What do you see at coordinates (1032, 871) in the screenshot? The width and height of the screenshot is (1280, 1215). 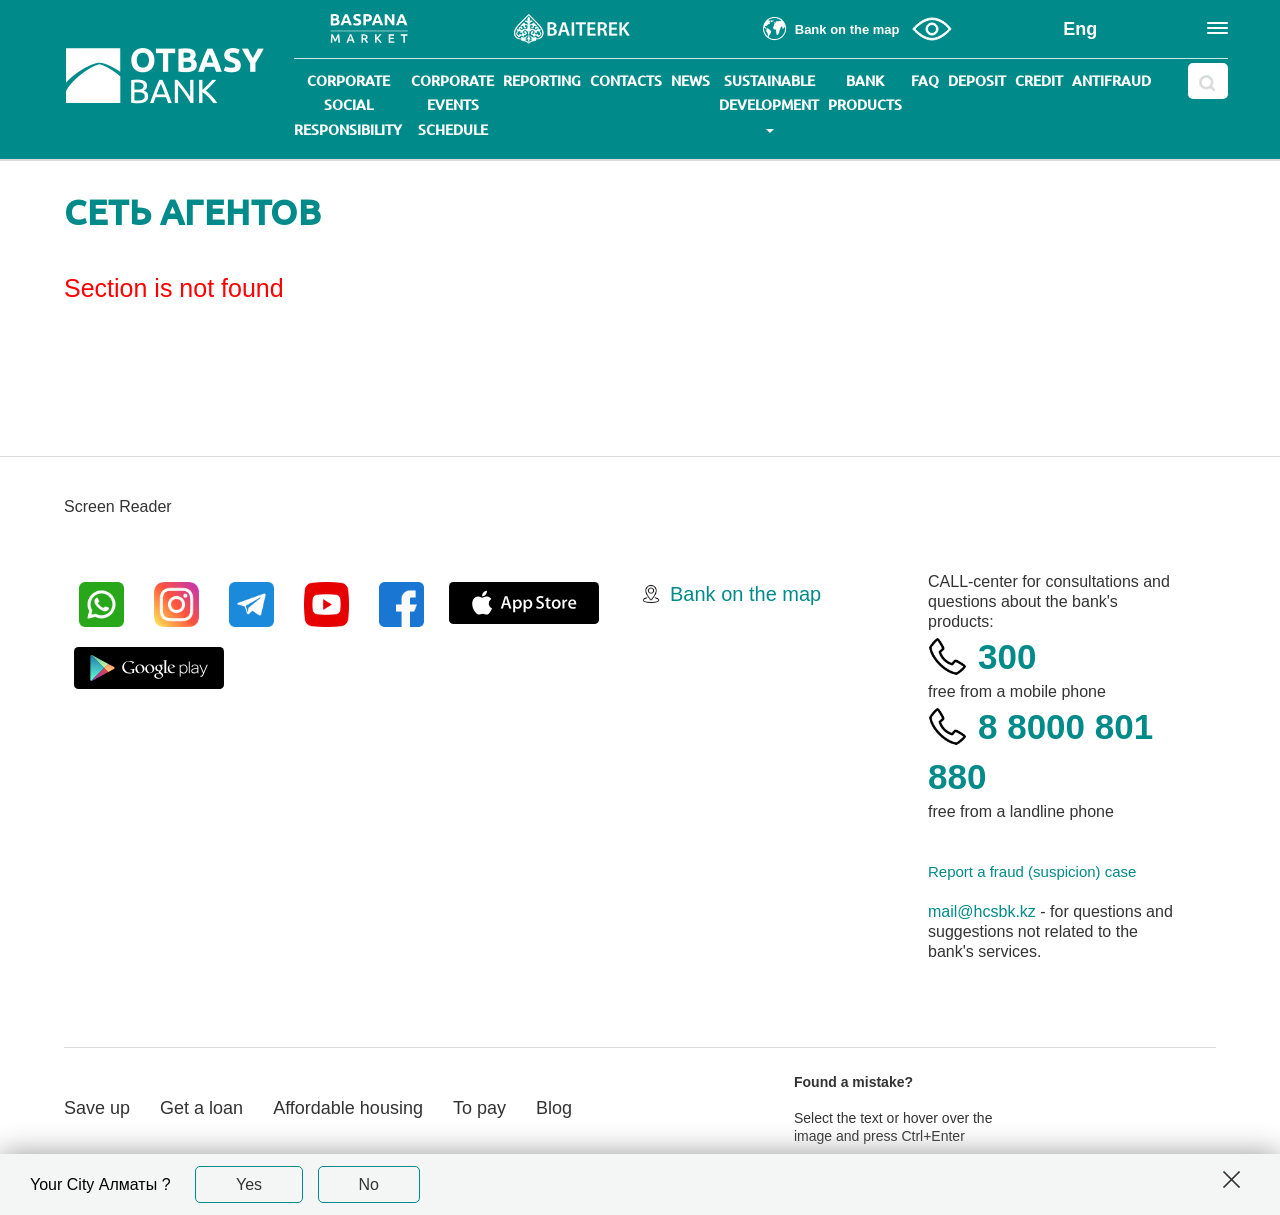 I see `Report a fraud (suspicion) case` at bounding box center [1032, 871].